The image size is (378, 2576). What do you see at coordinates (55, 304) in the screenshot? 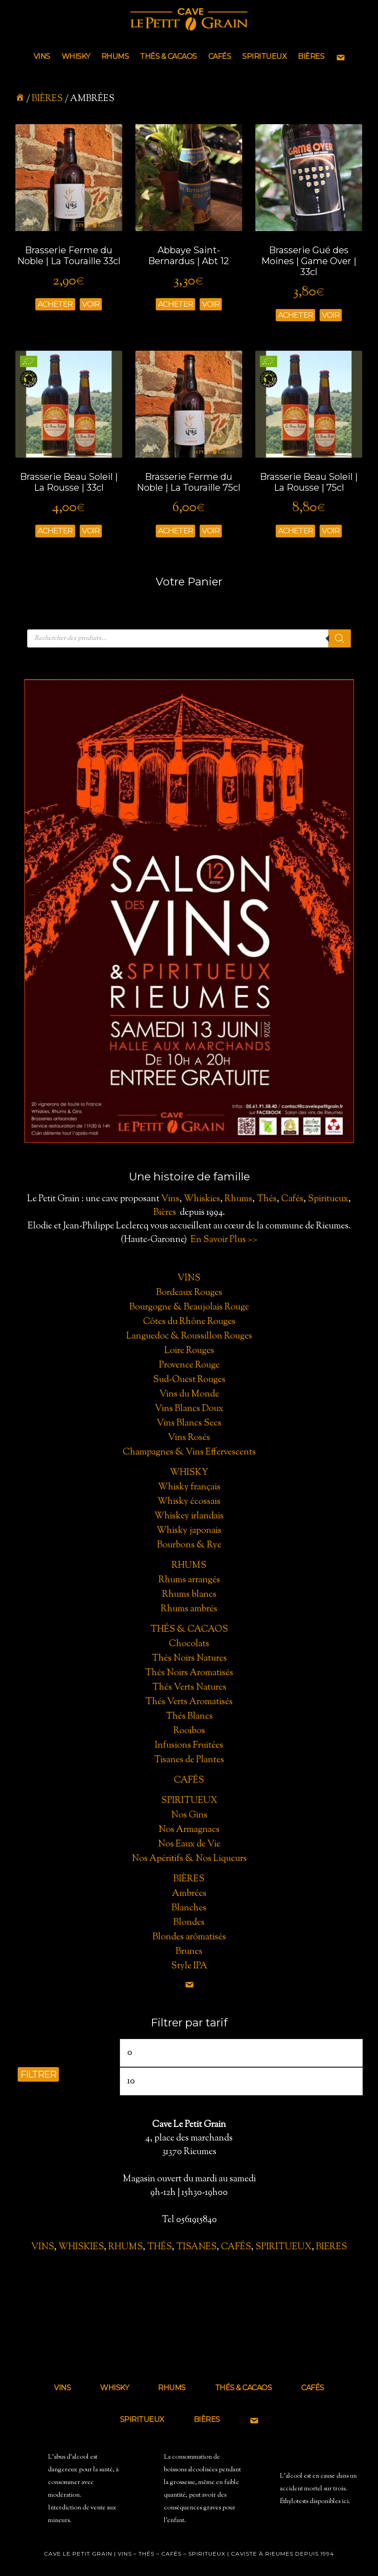
I see `Acheter [Ajouter “Brasserie Ferme du Noble | La Touraille 33cl” à votre panier]` at bounding box center [55, 304].